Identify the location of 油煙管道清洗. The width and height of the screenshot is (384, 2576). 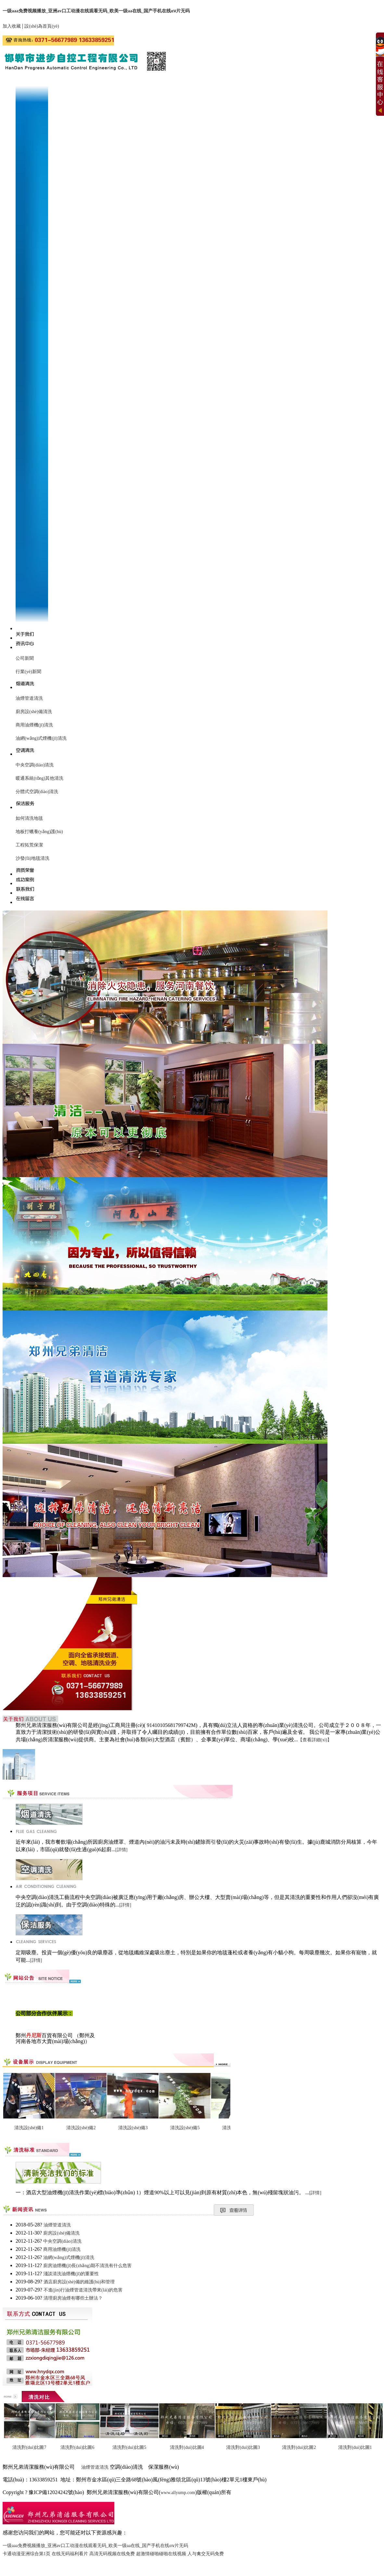
(29, 698).